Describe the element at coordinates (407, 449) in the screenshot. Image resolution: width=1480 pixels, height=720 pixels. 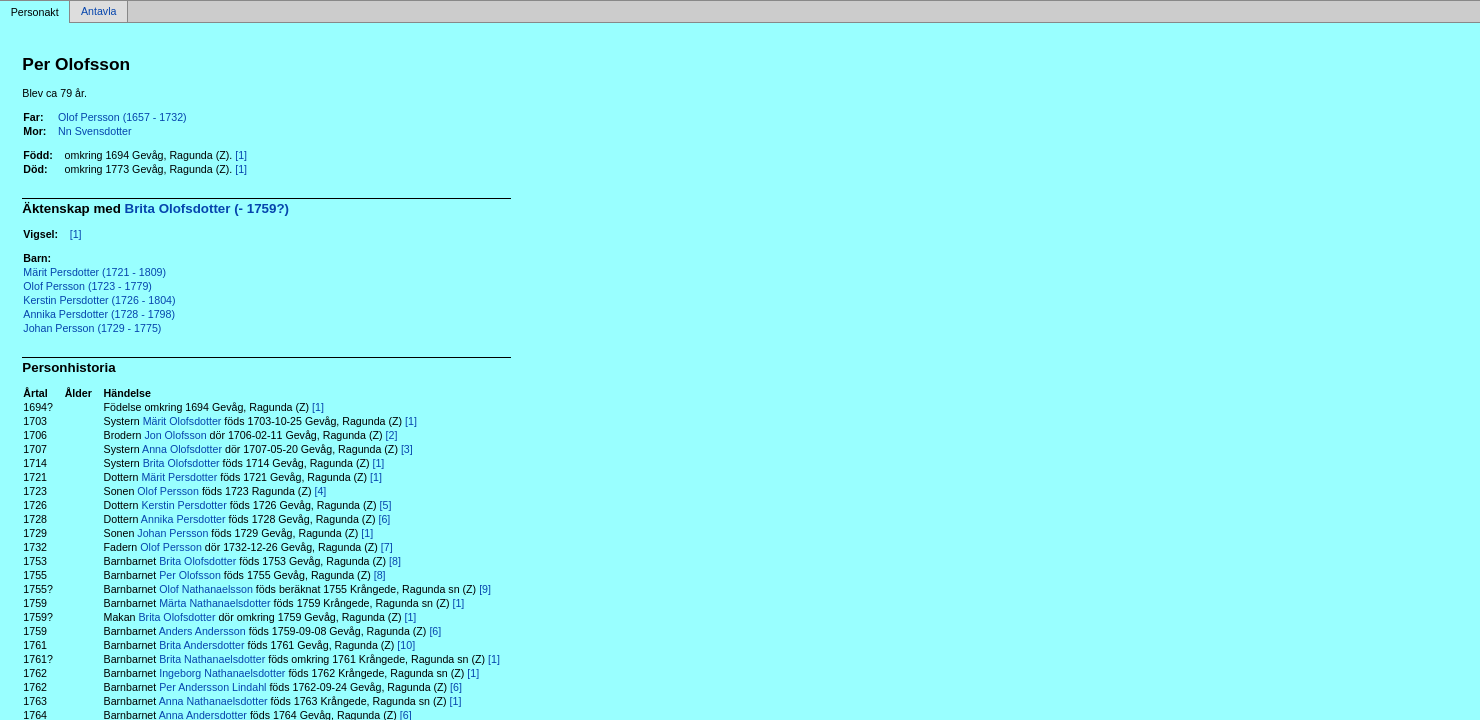
I see `[3]` at that location.